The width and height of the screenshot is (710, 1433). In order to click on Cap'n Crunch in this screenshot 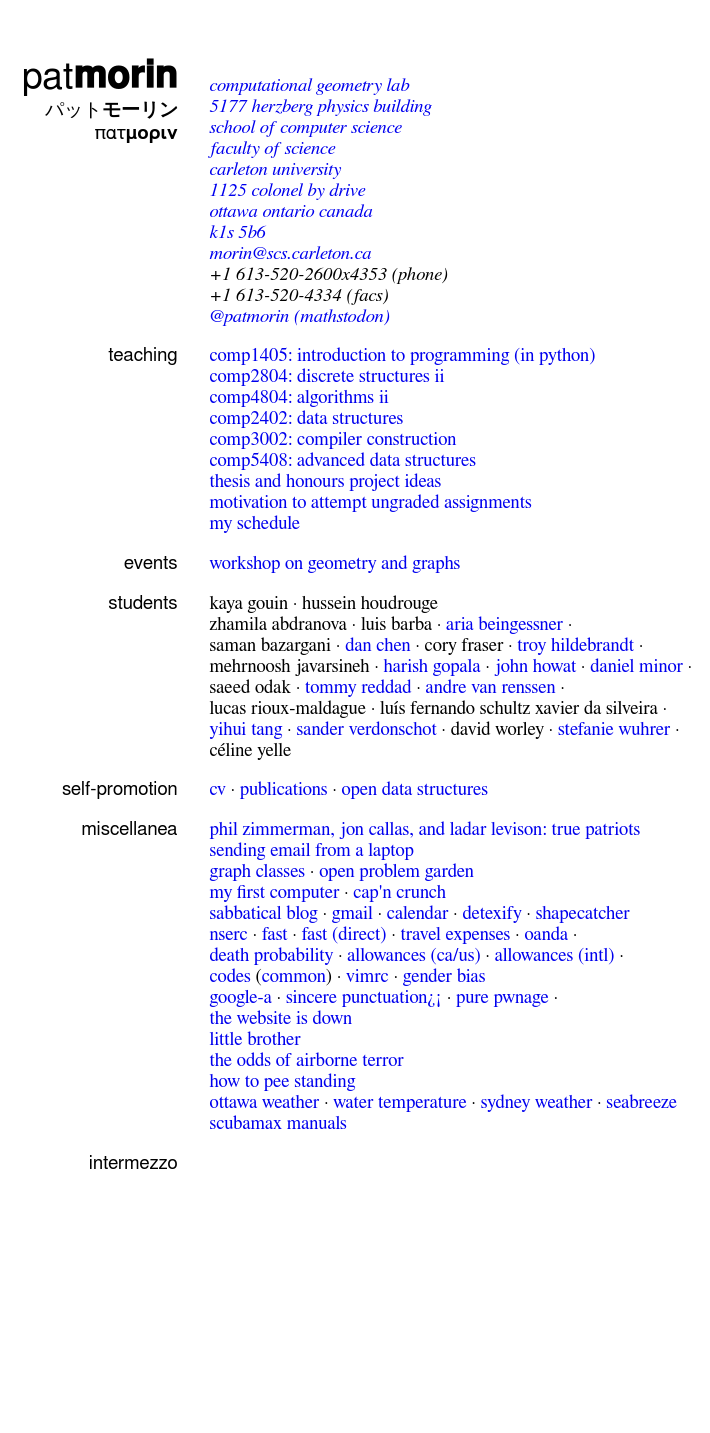, I will do `click(399, 892)`.